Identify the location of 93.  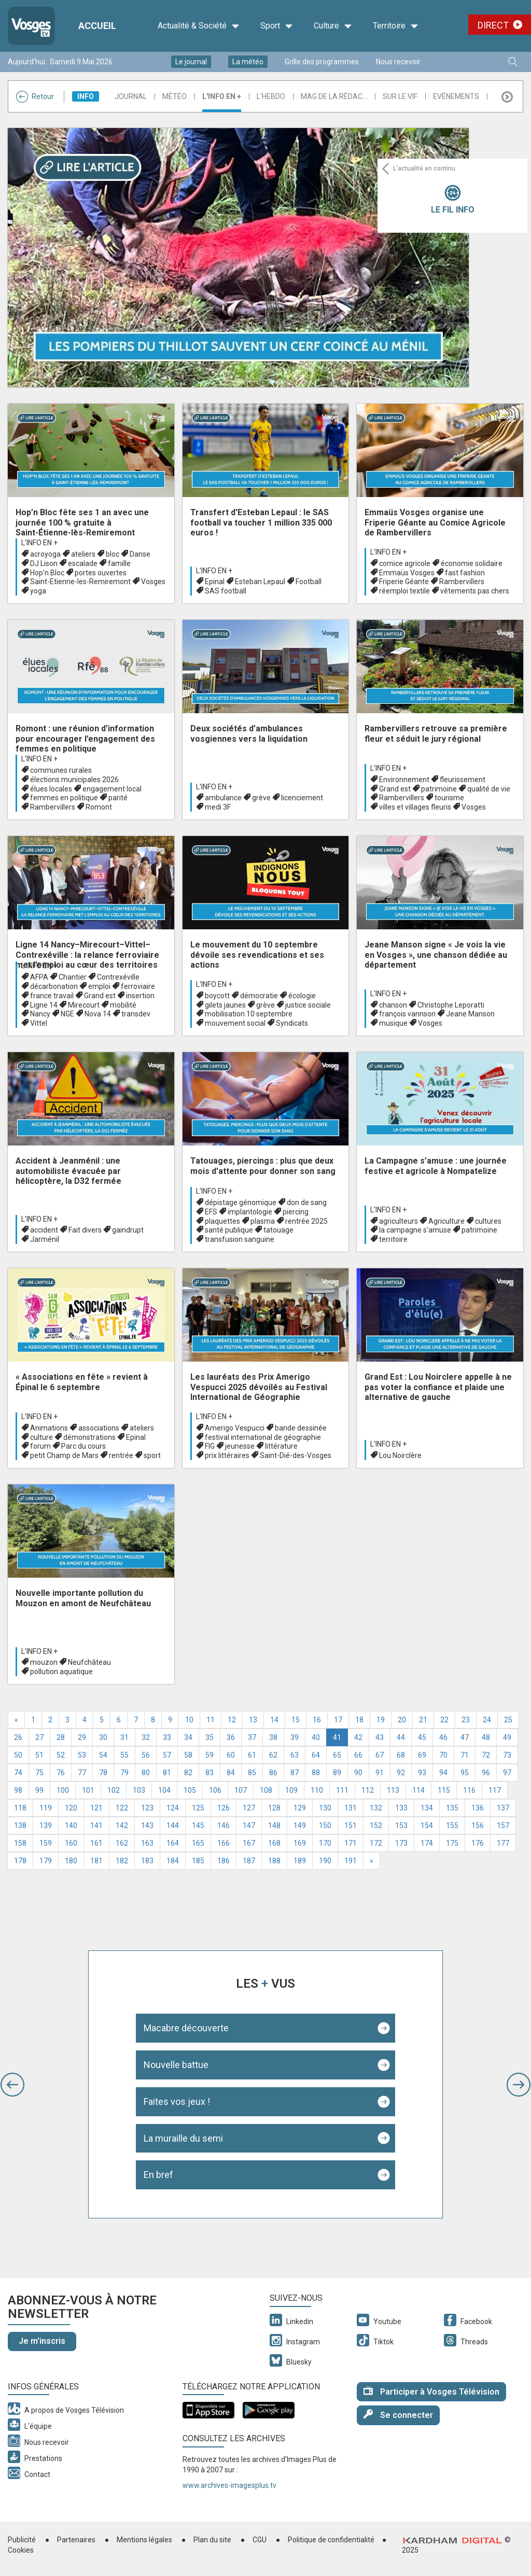
(422, 1772).